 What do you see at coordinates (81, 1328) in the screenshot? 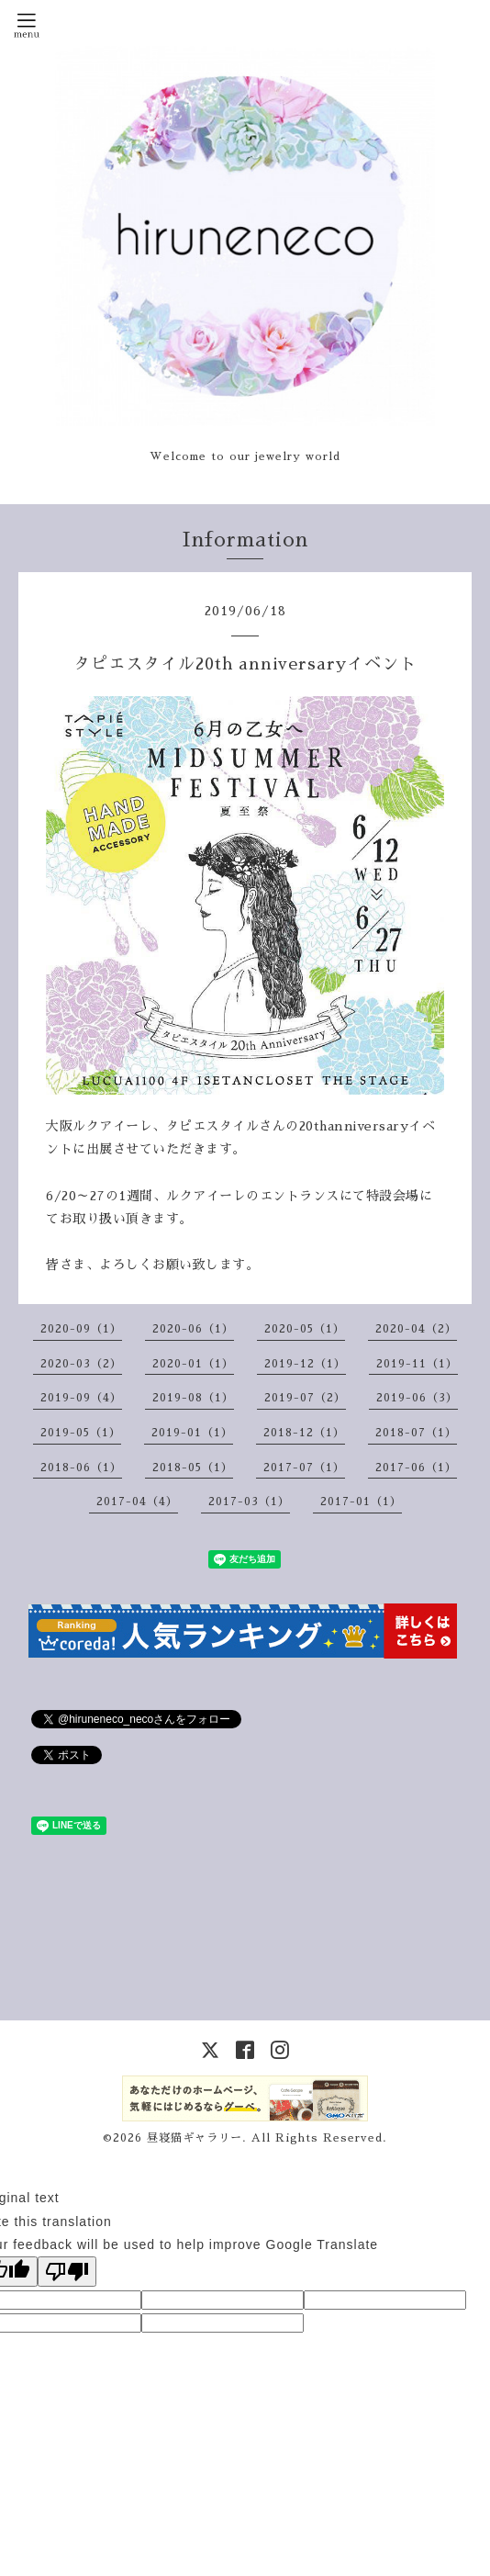
I see `2020-09（1）` at bounding box center [81, 1328].